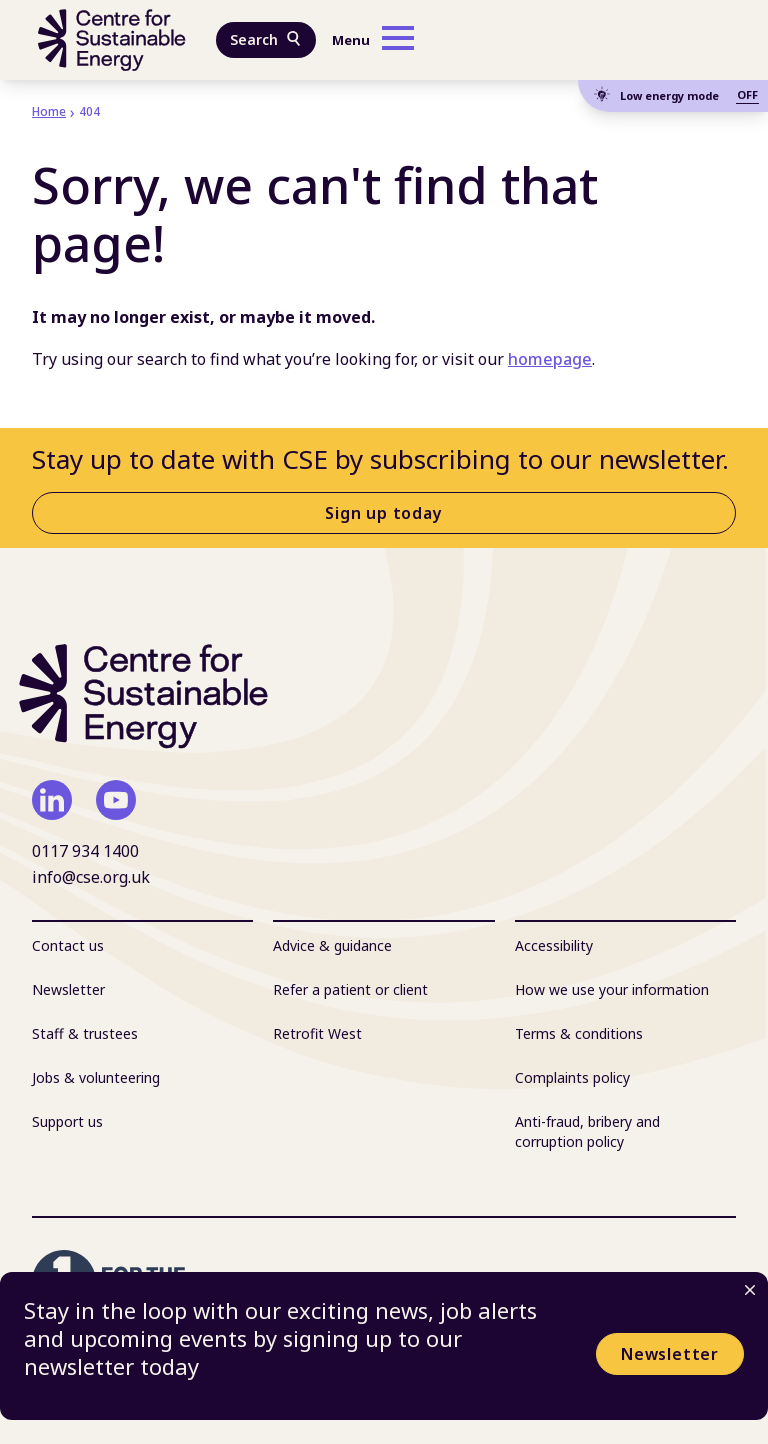 Image resolution: width=768 pixels, height=1444 pixels. I want to click on Advice & guidance, so click(332, 945).